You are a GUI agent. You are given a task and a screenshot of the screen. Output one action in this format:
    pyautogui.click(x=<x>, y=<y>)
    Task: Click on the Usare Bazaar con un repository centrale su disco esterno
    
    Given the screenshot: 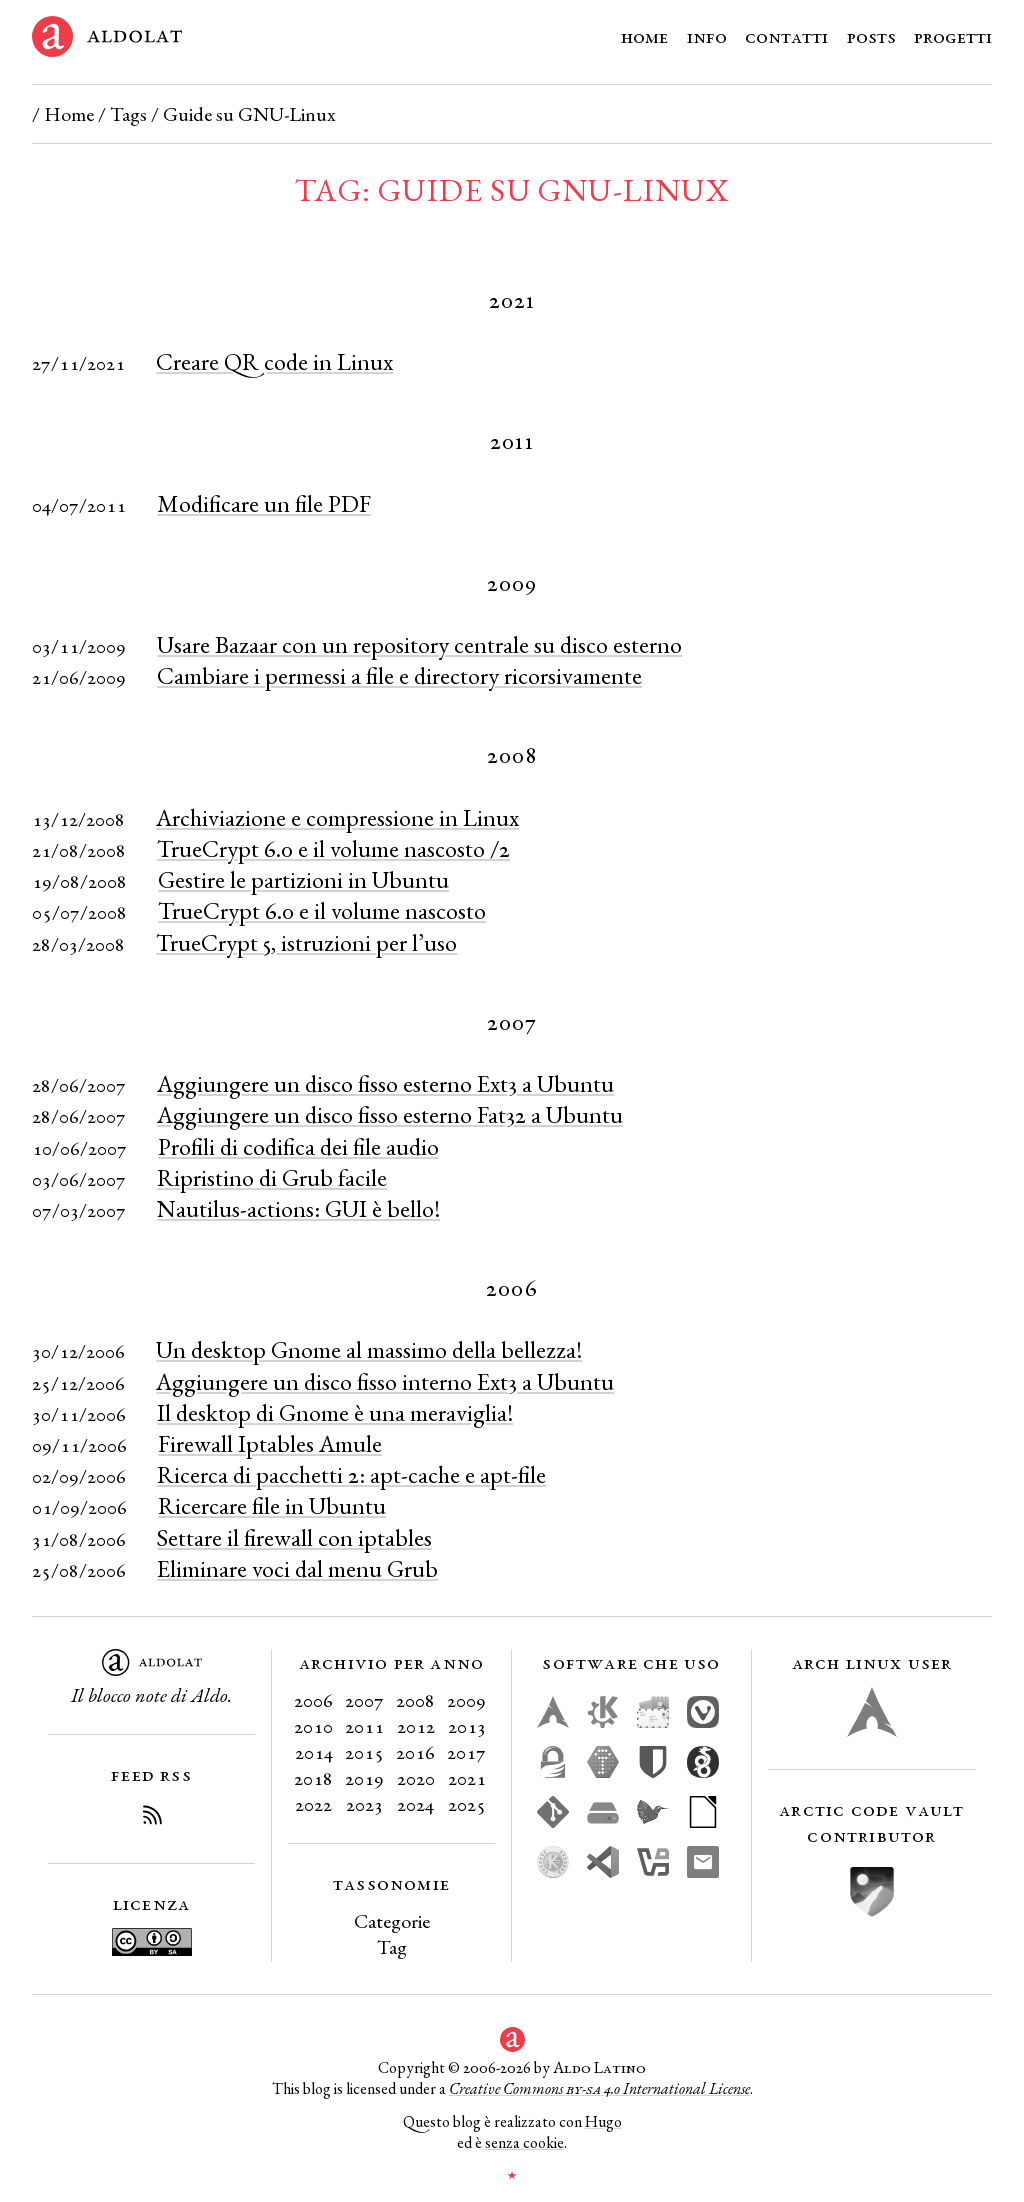 What is the action you would take?
    pyautogui.click(x=419, y=644)
    